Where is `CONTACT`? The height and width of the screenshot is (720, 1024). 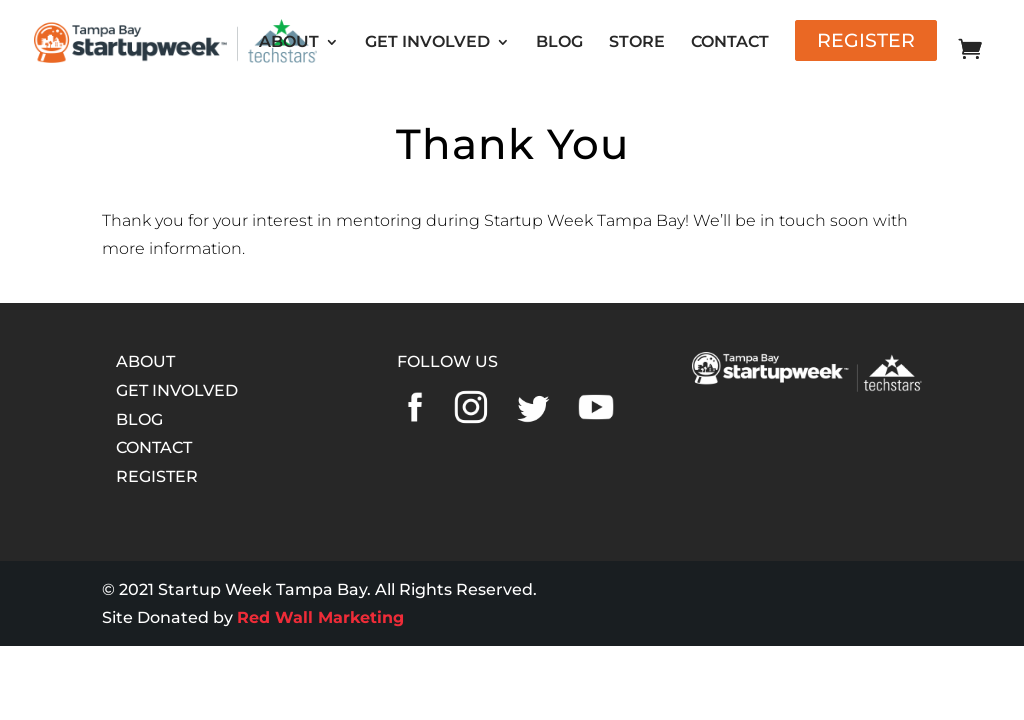 CONTACT is located at coordinates (730, 43).